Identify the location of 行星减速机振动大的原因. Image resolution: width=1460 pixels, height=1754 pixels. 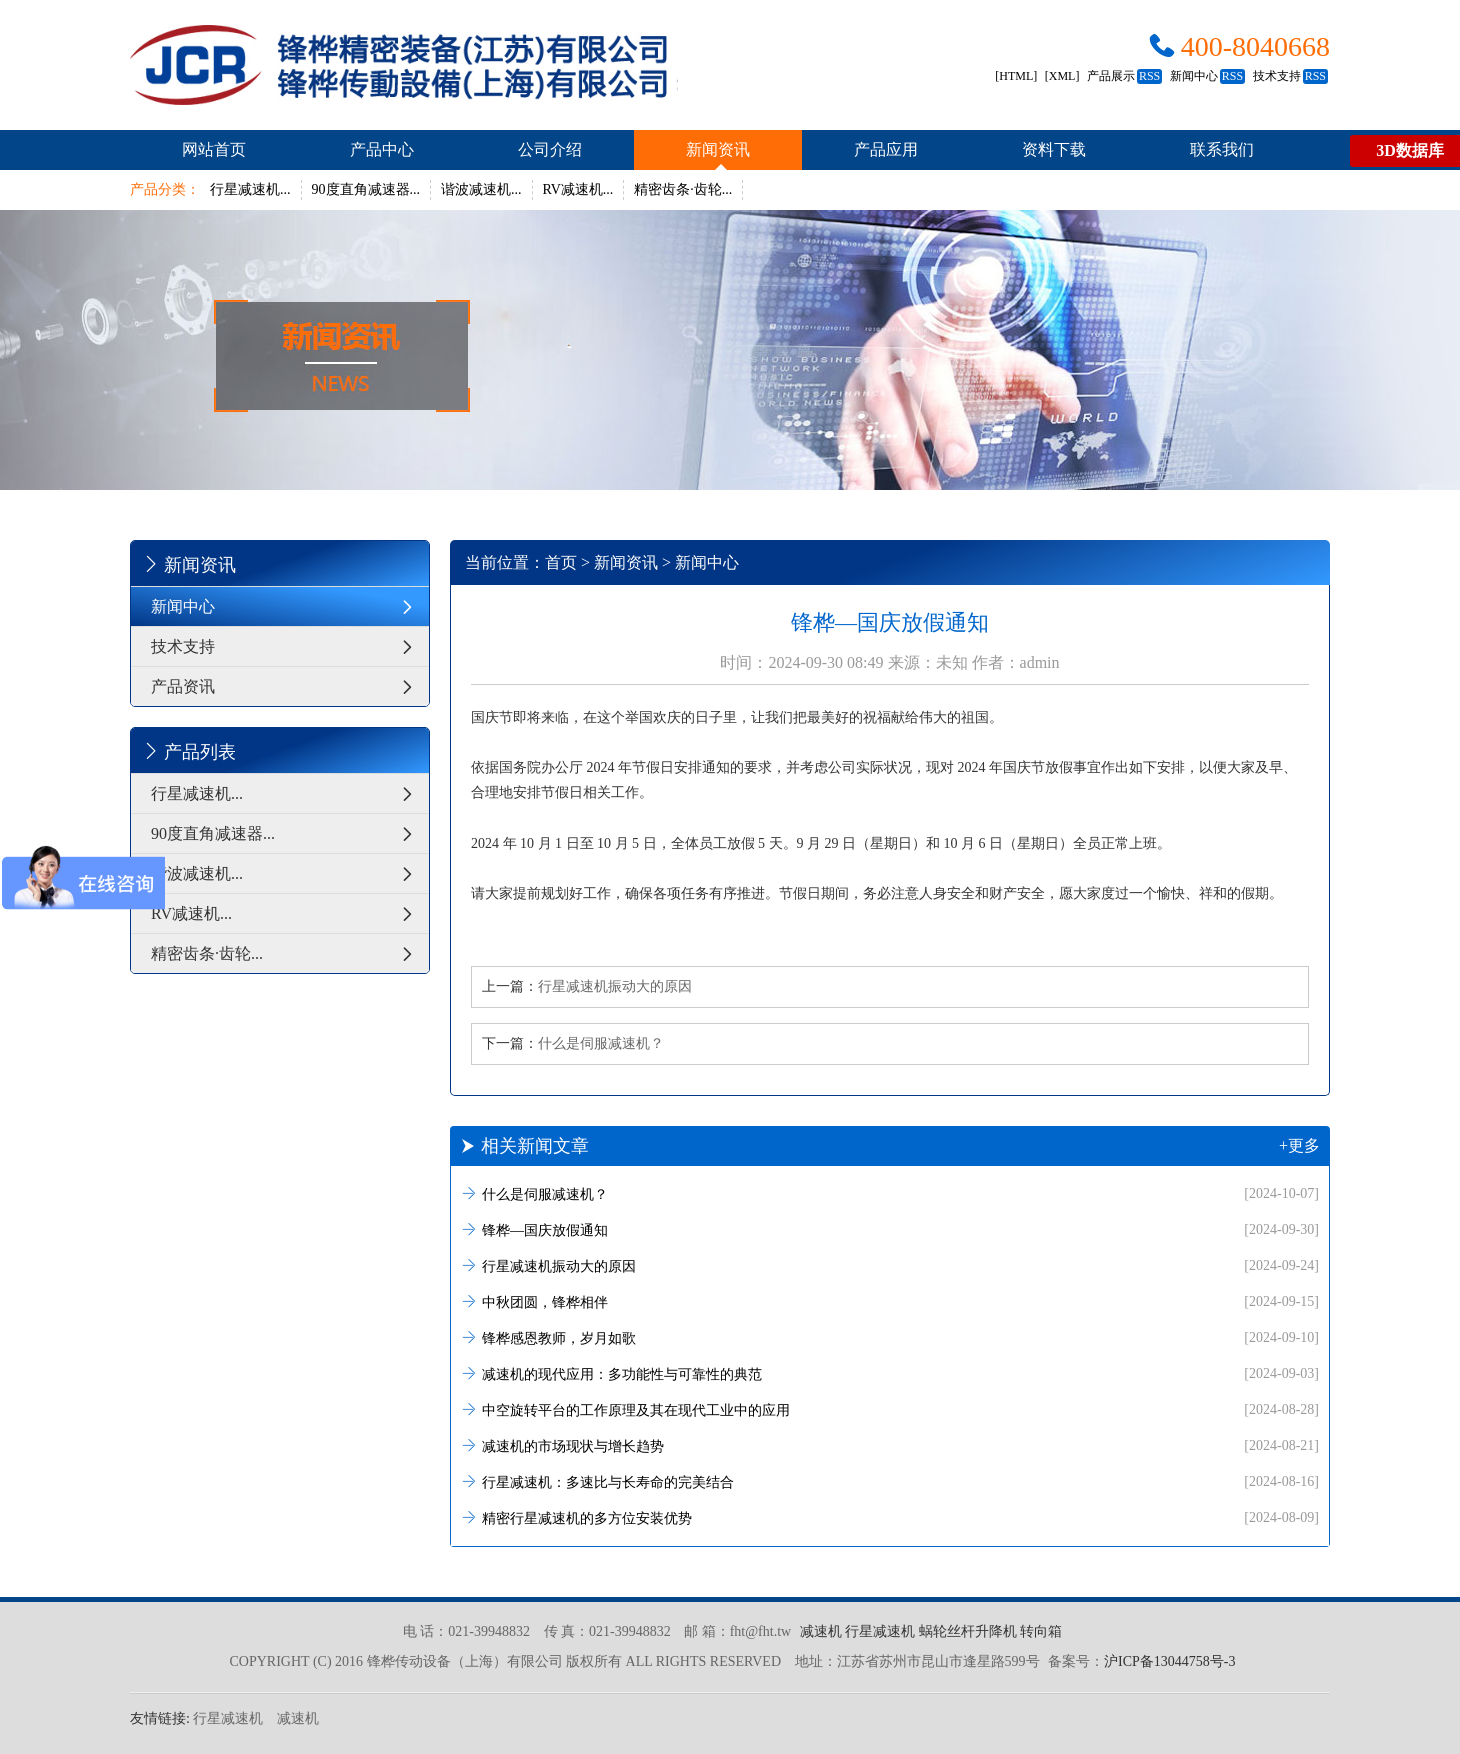
(615, 986).